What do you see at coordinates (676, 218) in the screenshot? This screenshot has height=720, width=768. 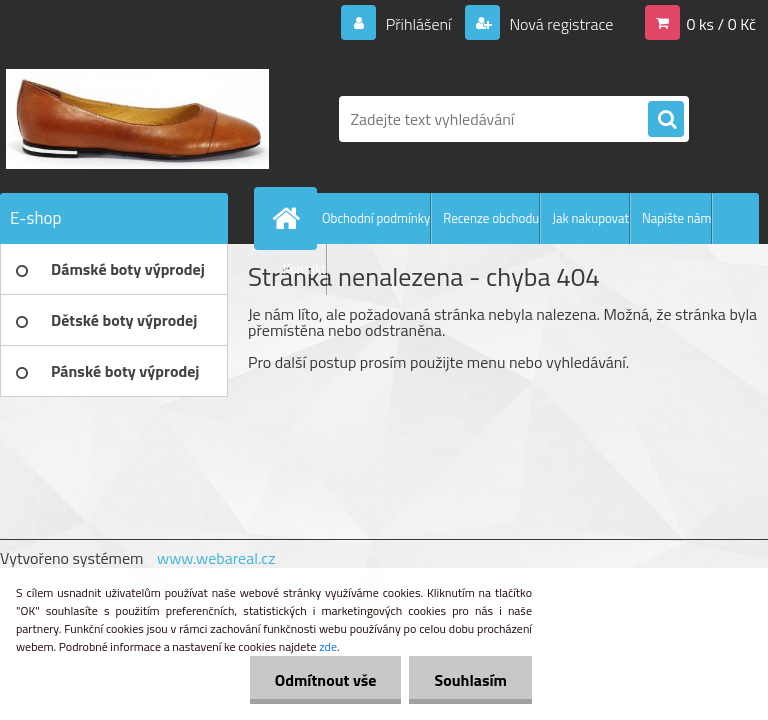 I see `Napište nám` at bounding box center [676, 218].